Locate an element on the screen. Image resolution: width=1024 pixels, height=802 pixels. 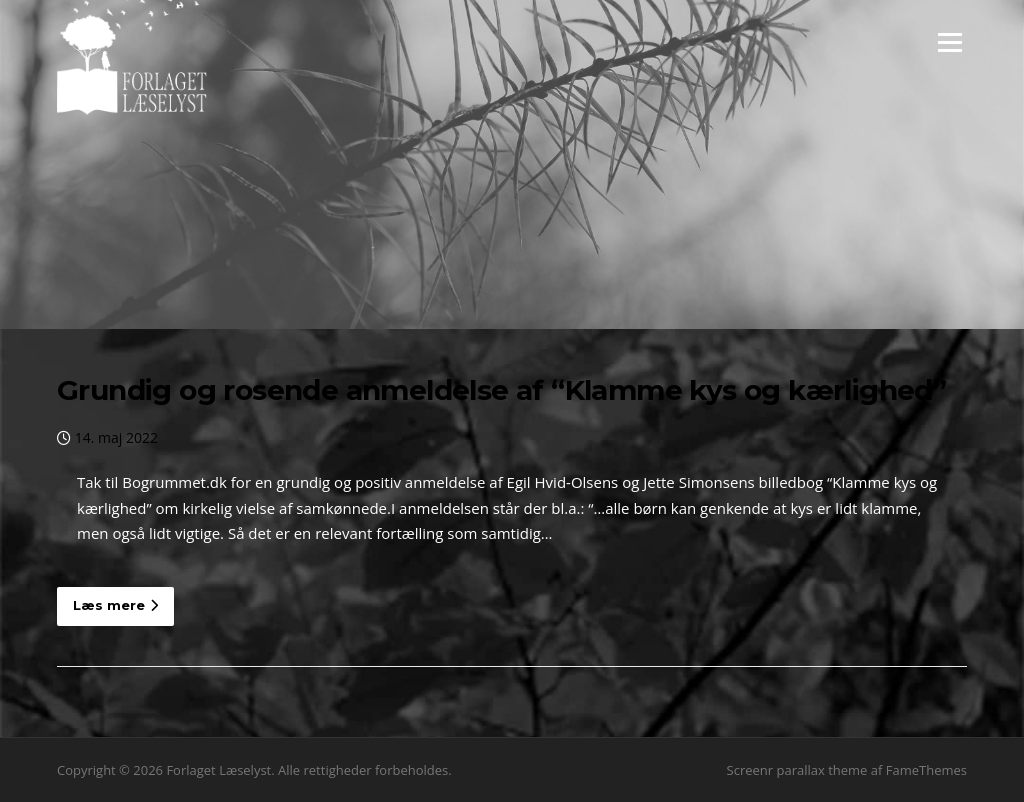
Grundig og rosende anmeldelse af “Klamme kys og kærlighed” is located at coordinates (501, 390).